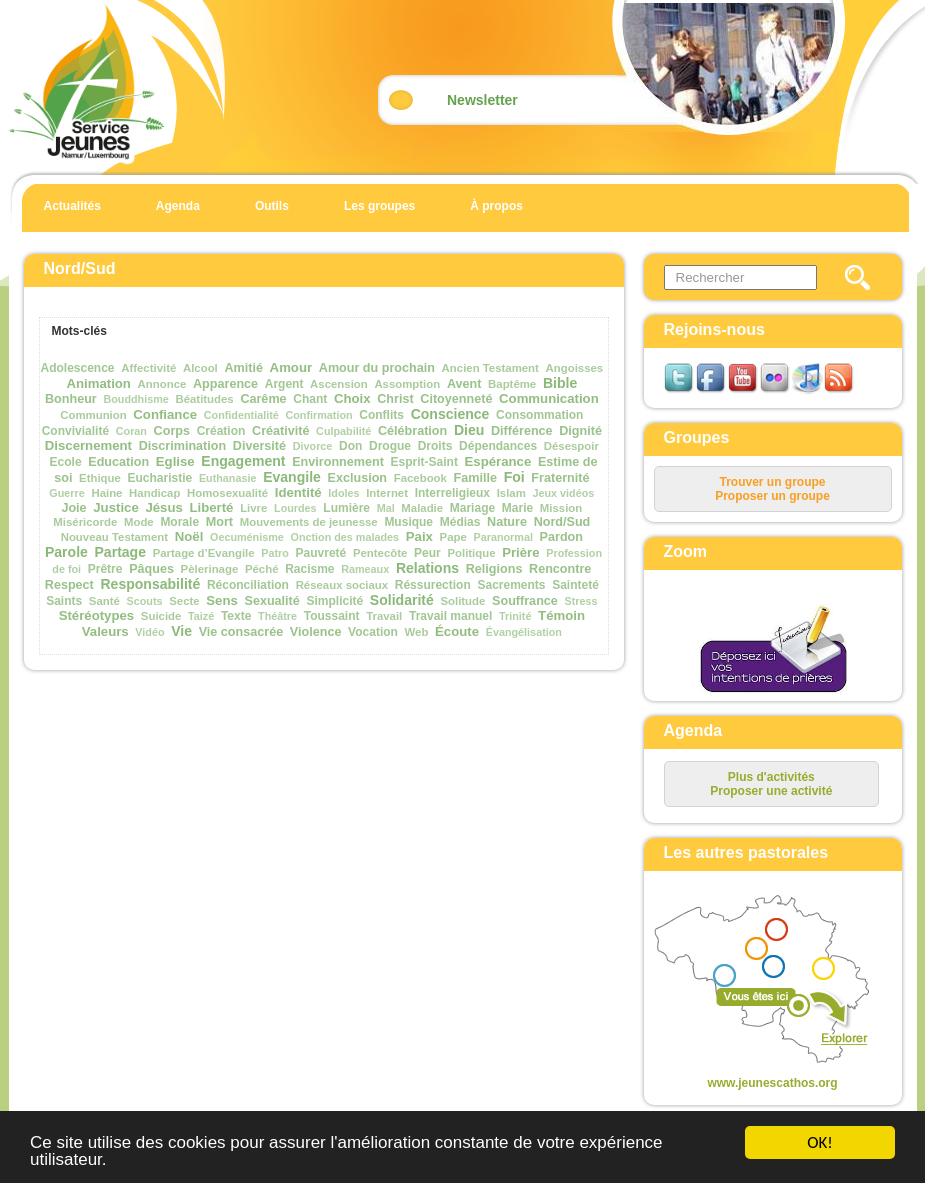  Describe the element at coordinates (522, 431) in the screenshot. I see `Différence` at that location.